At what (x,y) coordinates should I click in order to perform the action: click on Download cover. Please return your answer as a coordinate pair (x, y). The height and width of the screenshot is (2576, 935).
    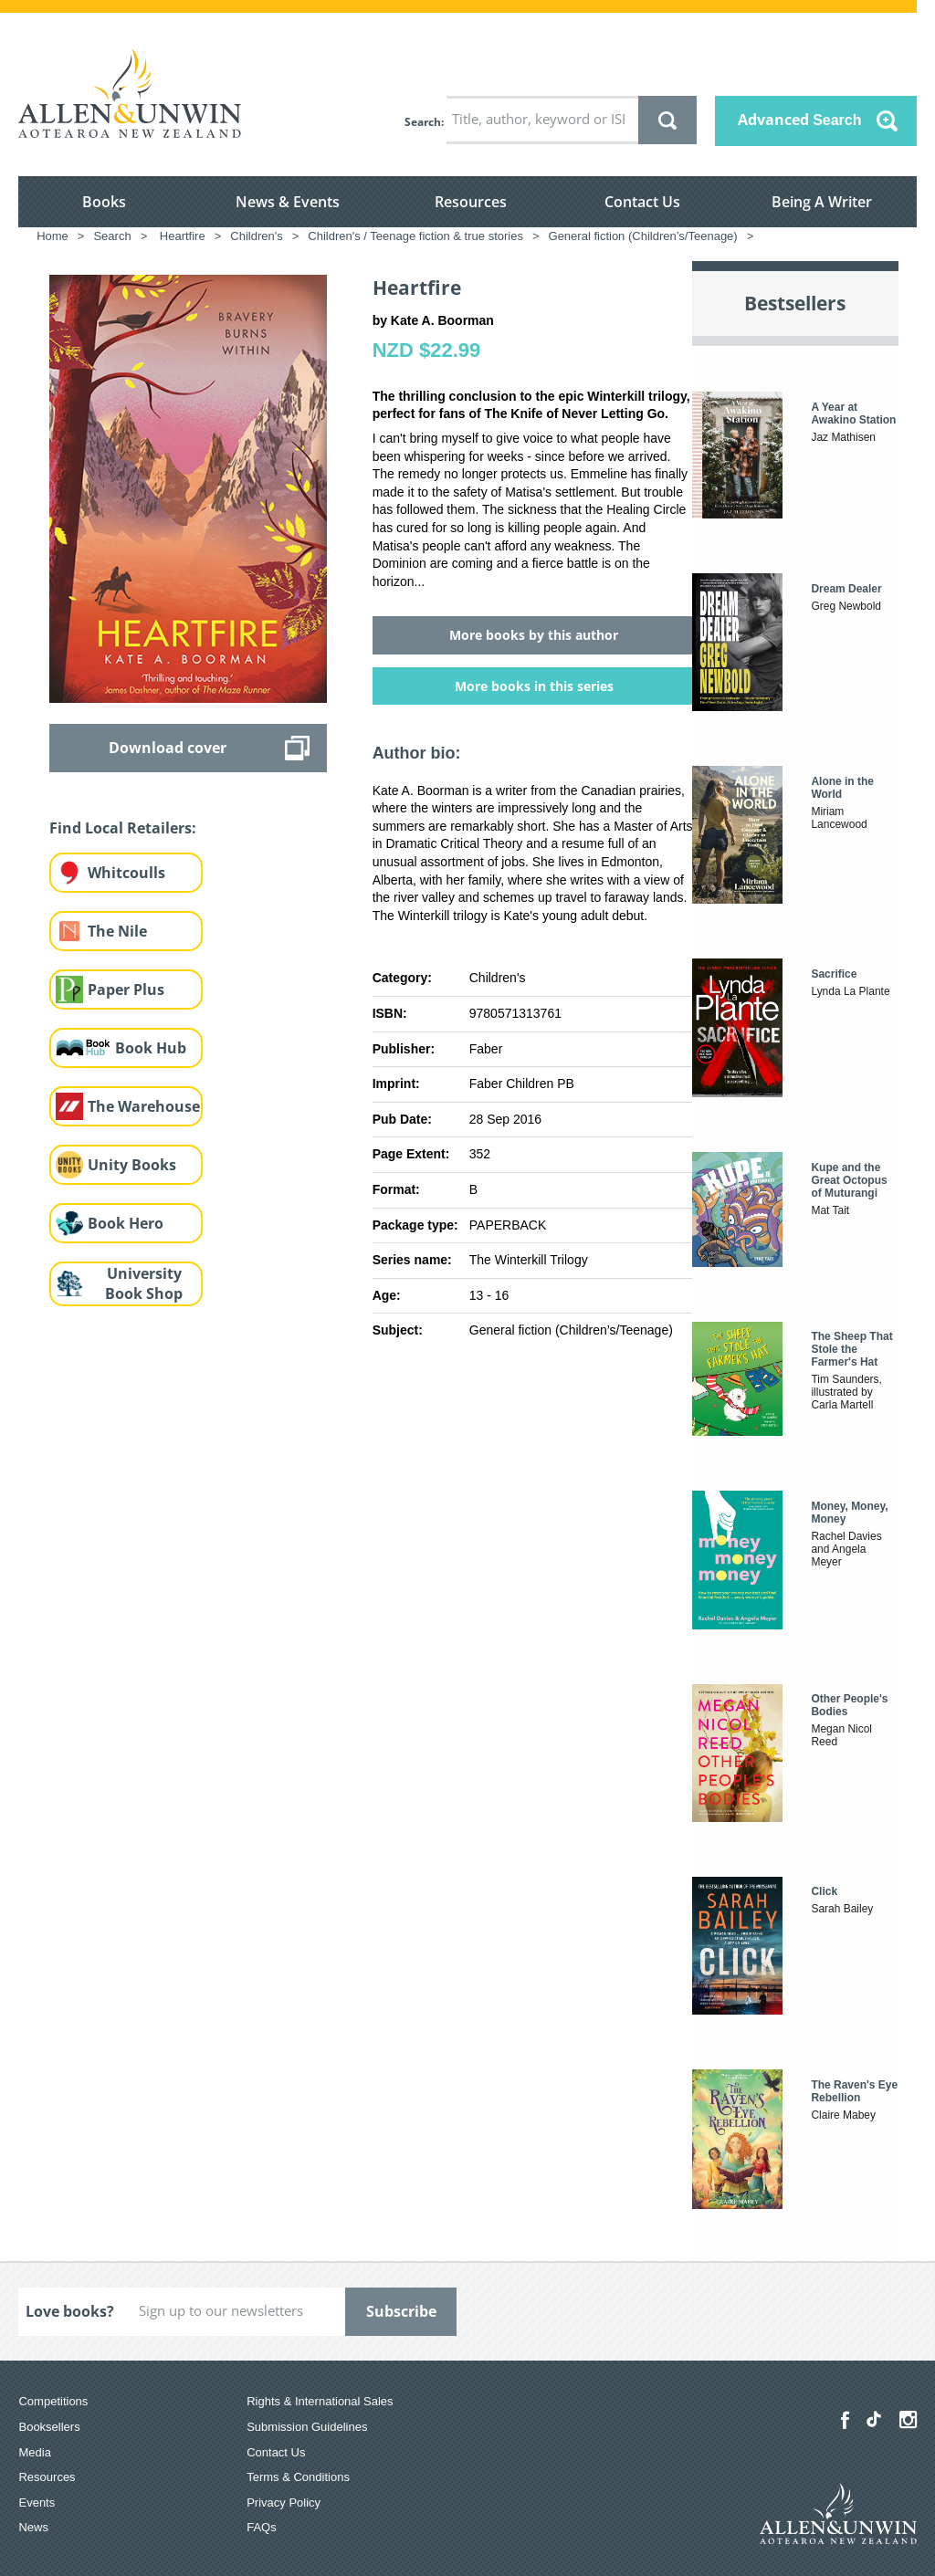
    Looking at the image, I should click on (167, 748).